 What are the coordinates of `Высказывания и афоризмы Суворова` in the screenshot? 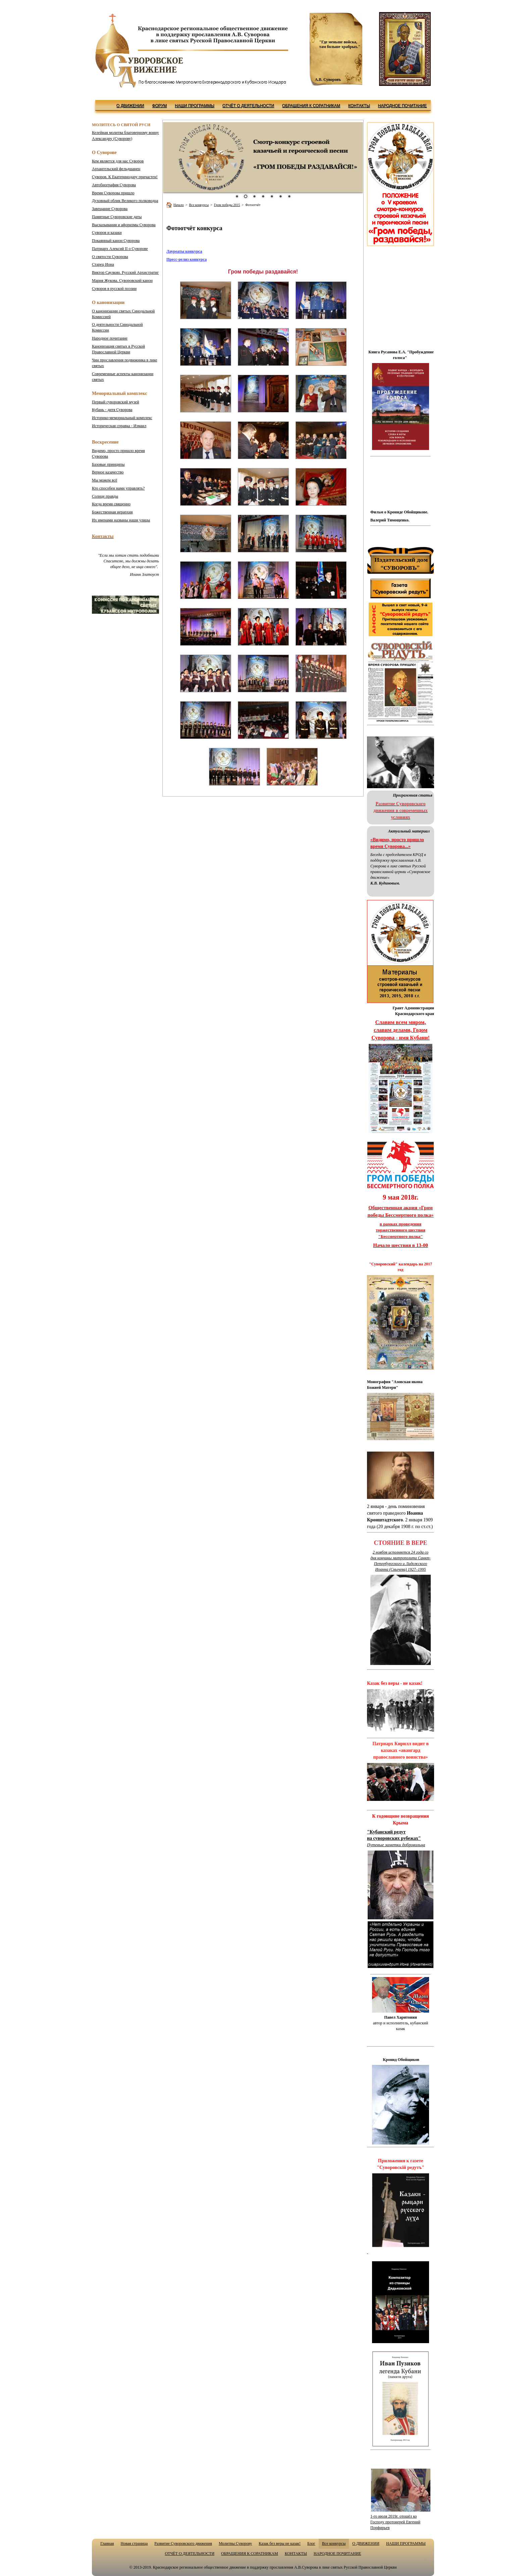 It's located at (124, 224).